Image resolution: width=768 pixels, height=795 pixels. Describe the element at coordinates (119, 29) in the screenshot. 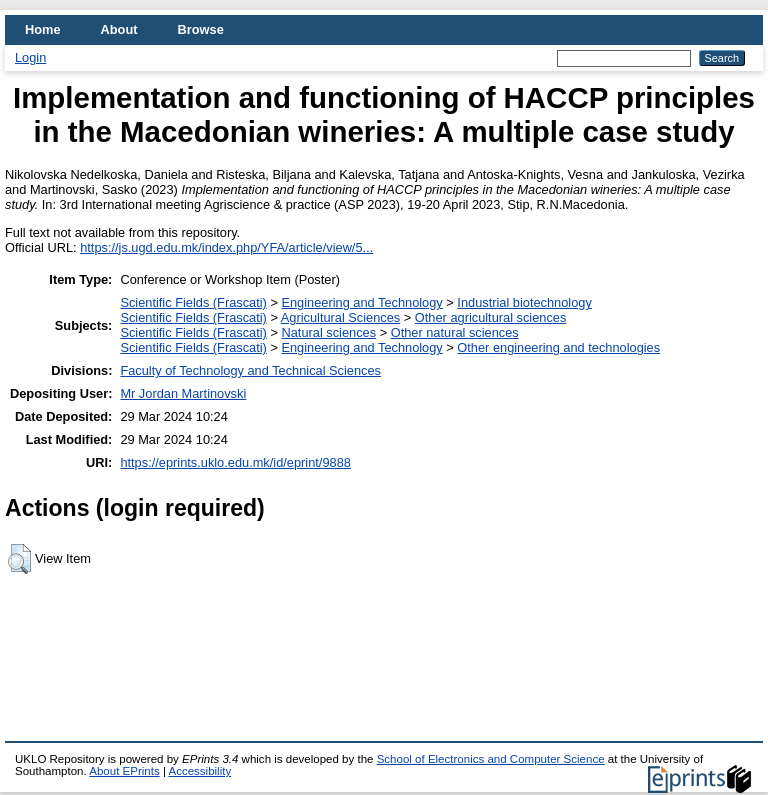

I see `About [menuitem]` at that location.